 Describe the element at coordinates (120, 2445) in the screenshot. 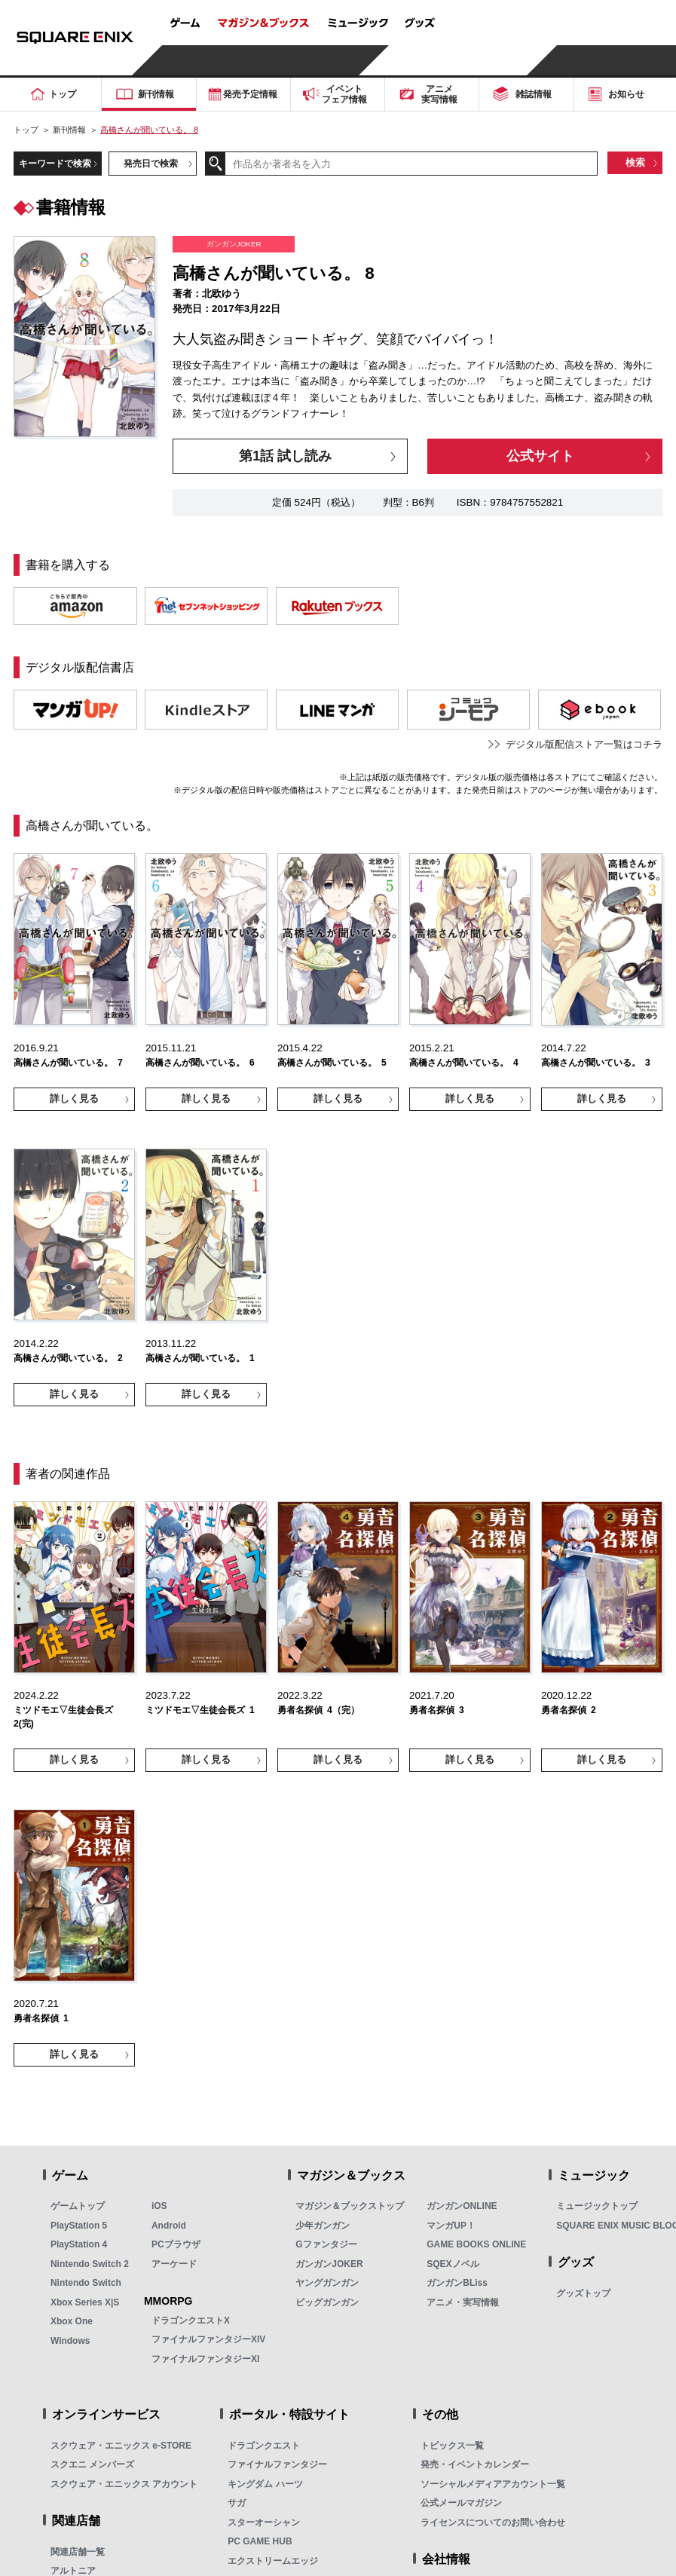

I see `スクウェア・エニックス e-STORE` at that location.